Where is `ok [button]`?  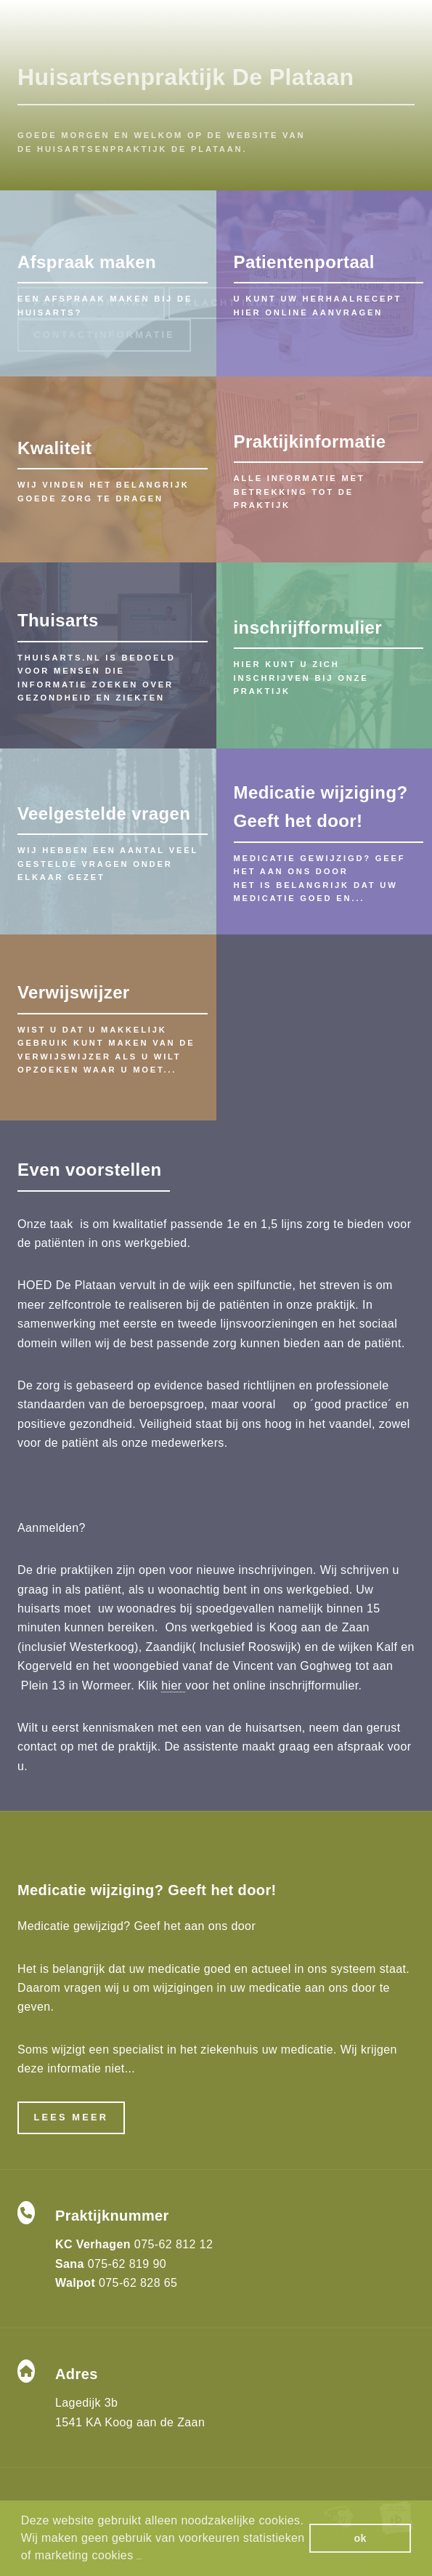
ok [button] is located at coordinates (360, 2538).